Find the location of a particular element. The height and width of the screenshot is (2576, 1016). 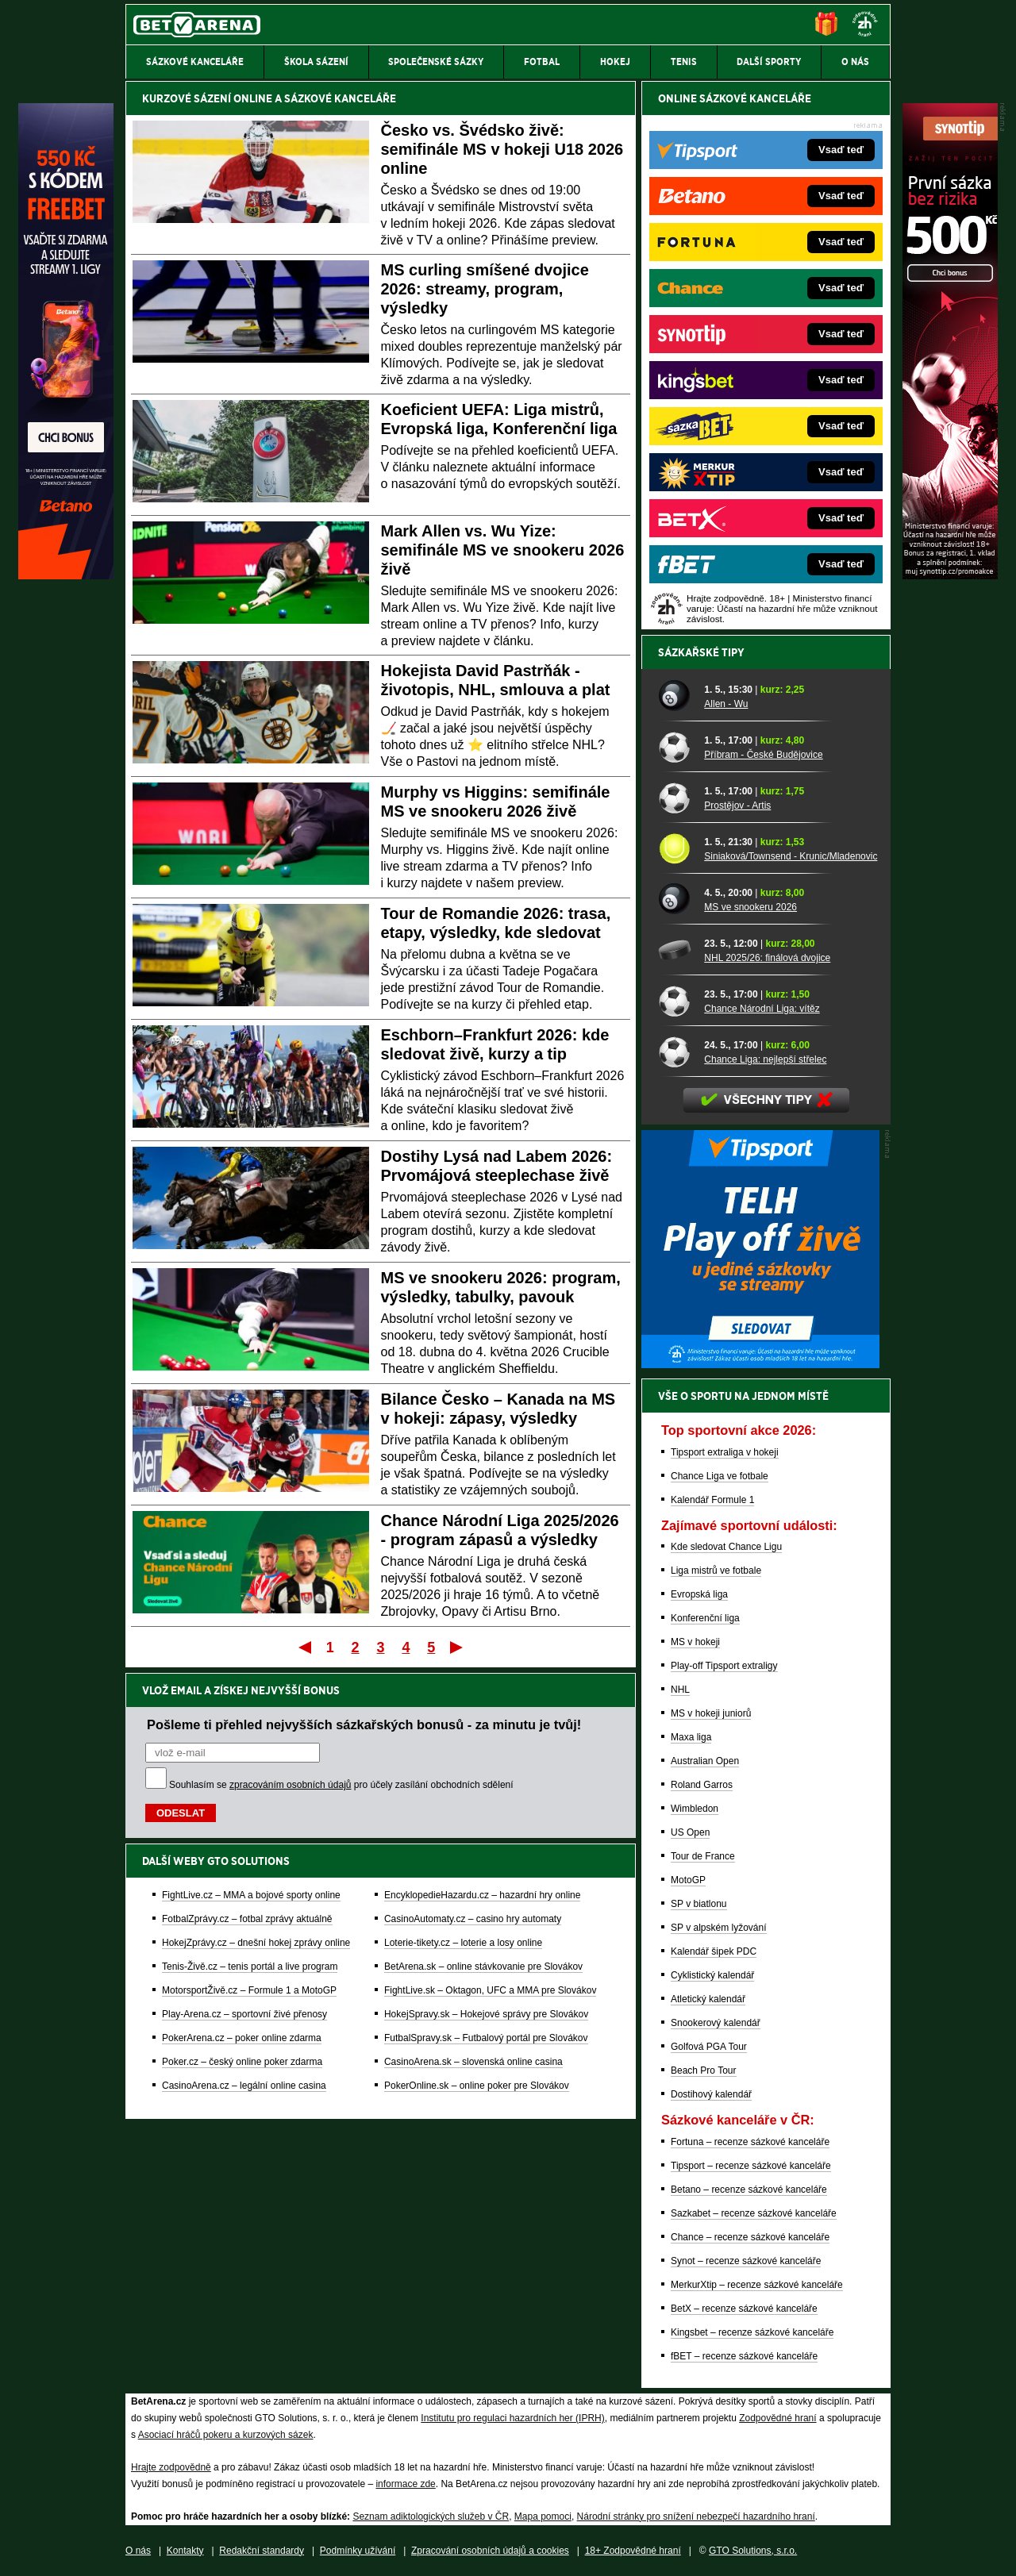

Redakční standardy is located at coordinates (261, 2550).